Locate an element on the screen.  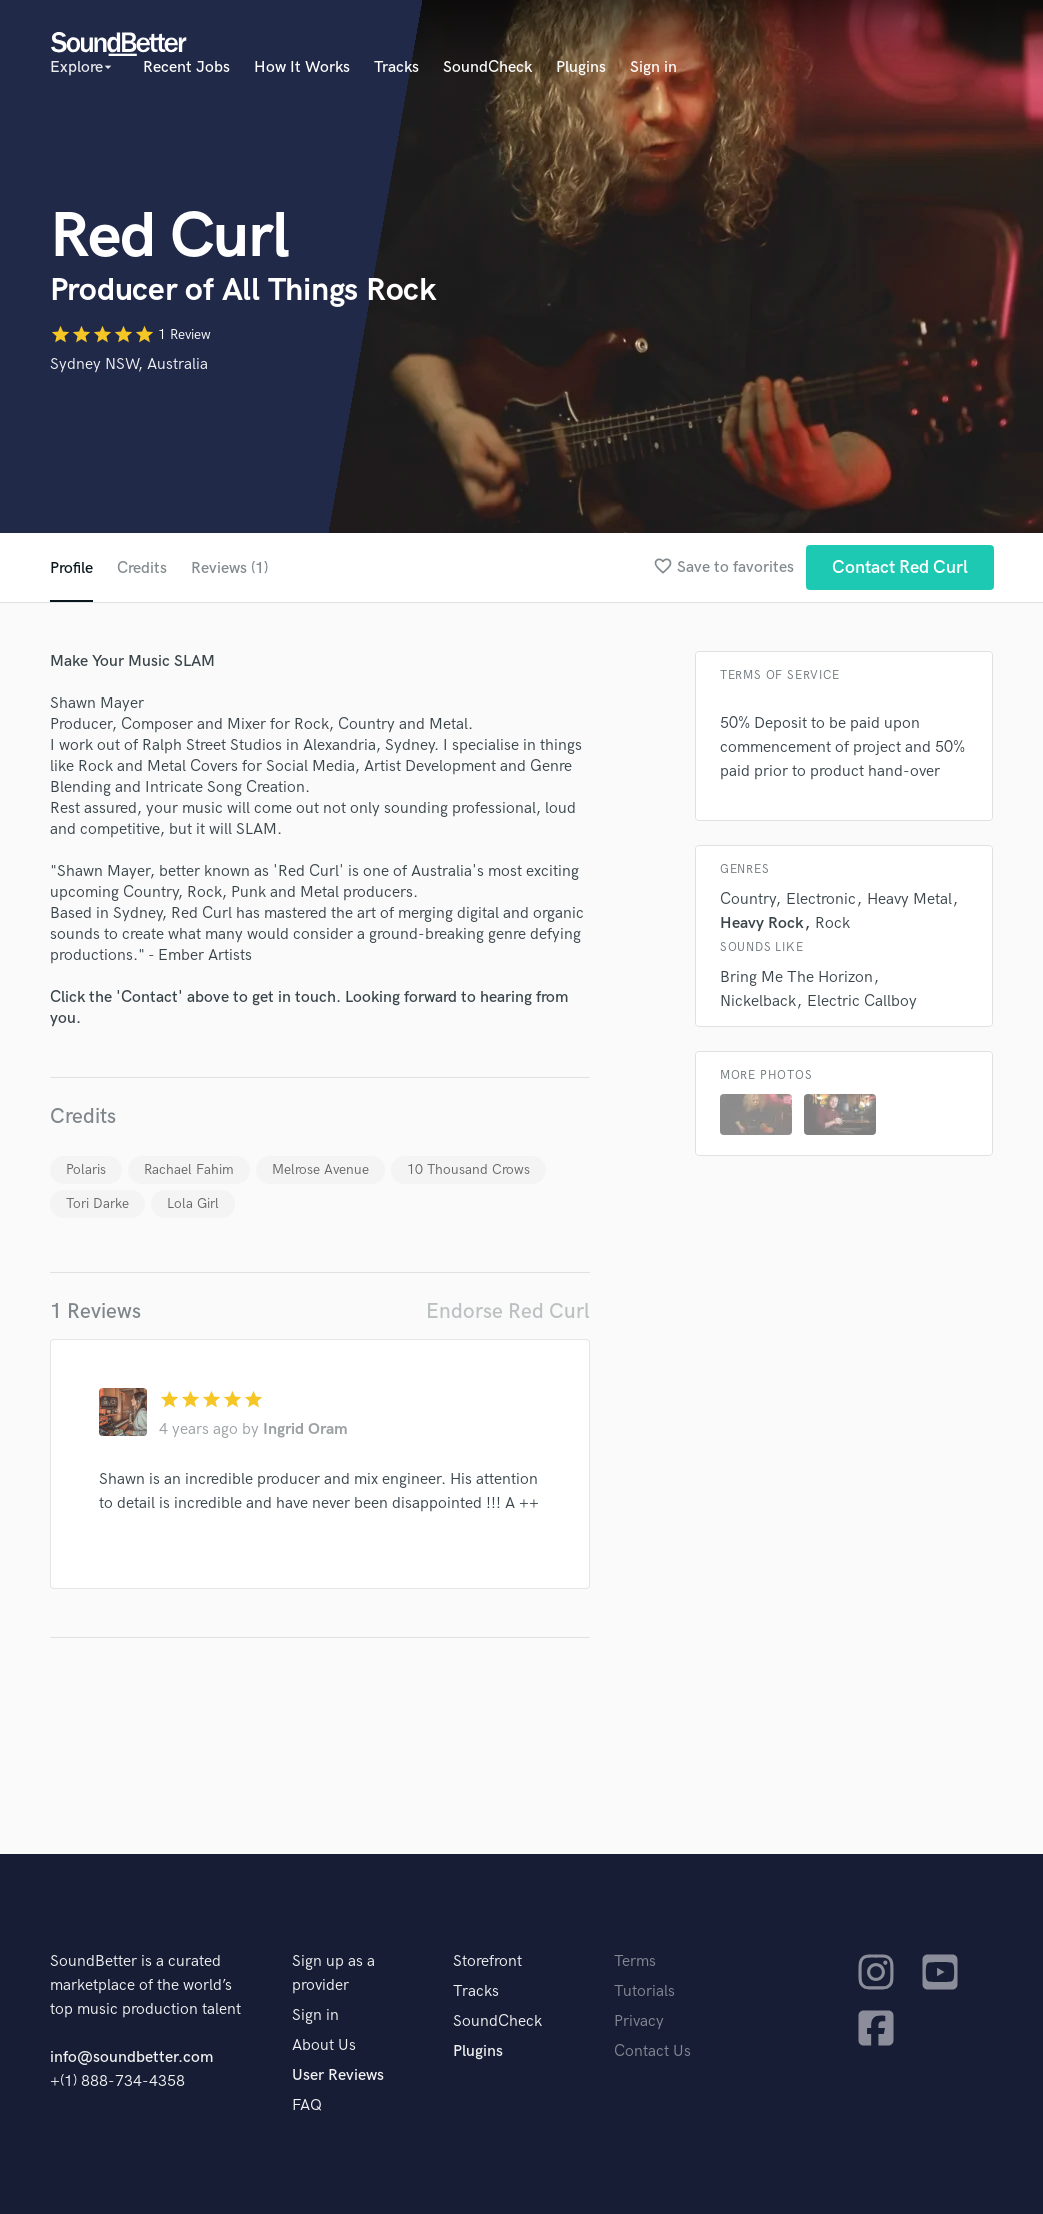
Reviews (1) is located at coordinates (229, 568).